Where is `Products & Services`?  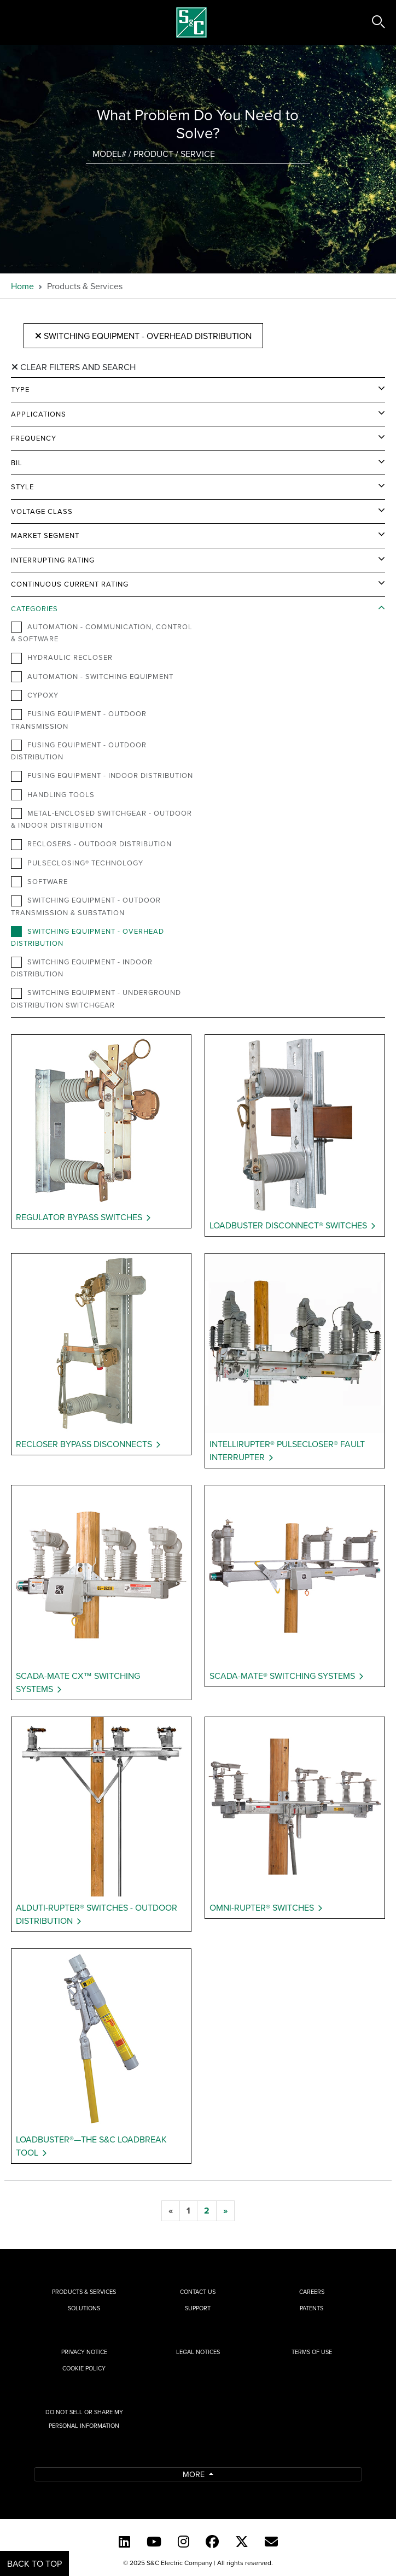
Products & Services is located at coordinates (84, 2291).